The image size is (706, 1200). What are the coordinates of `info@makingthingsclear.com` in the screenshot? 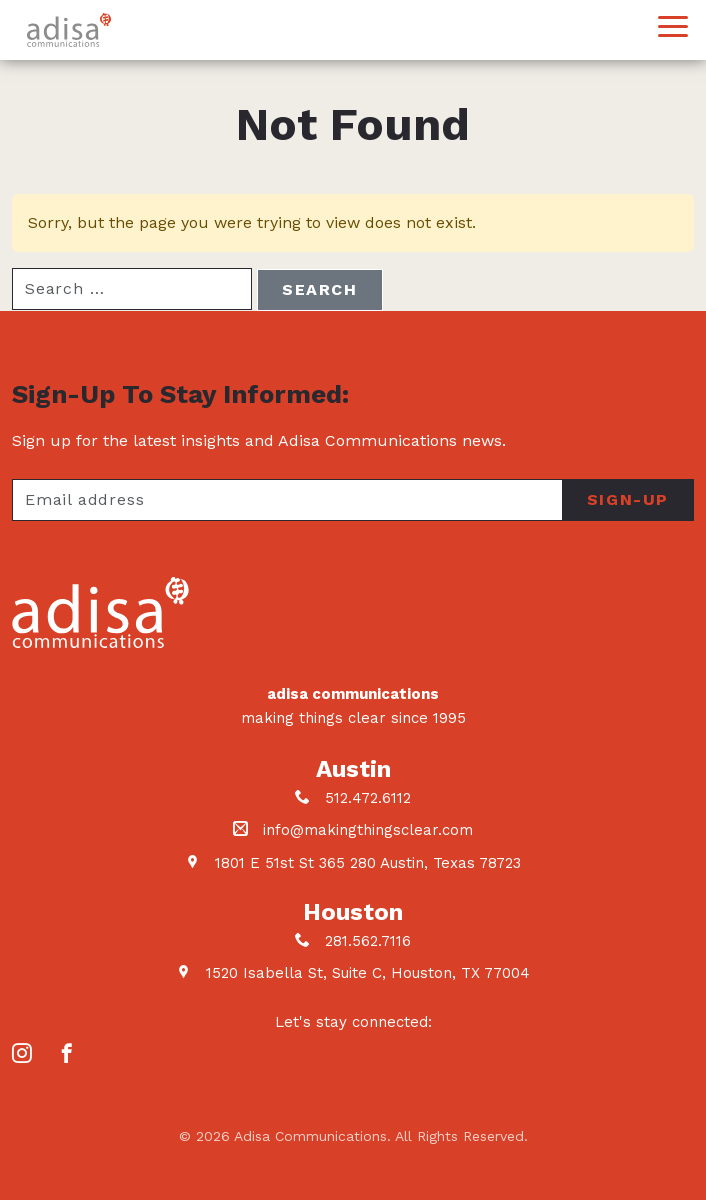 It's located at (368, 830).